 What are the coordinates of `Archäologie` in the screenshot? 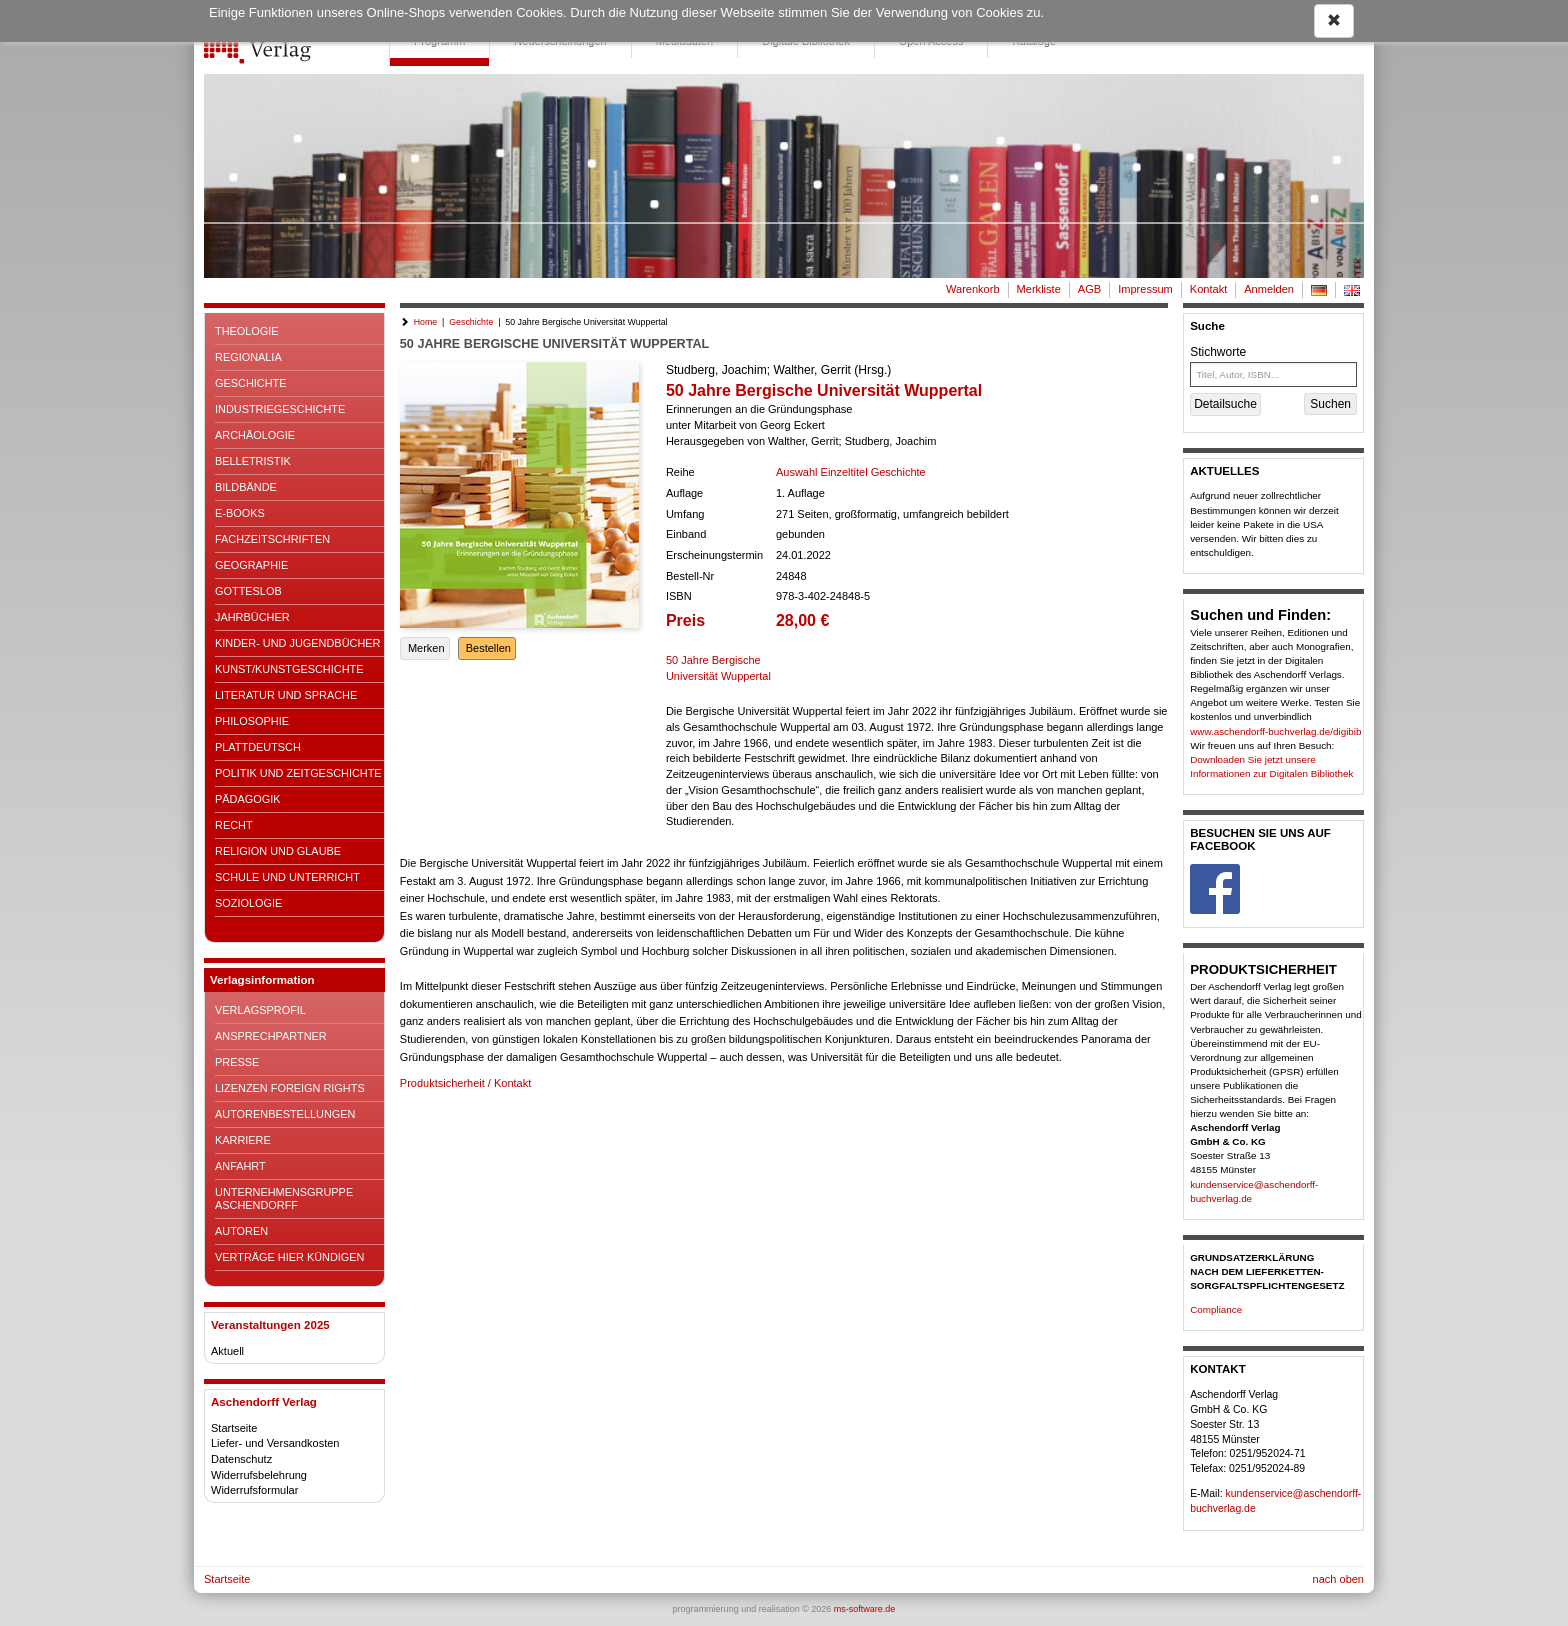 It's located at (255, 435).